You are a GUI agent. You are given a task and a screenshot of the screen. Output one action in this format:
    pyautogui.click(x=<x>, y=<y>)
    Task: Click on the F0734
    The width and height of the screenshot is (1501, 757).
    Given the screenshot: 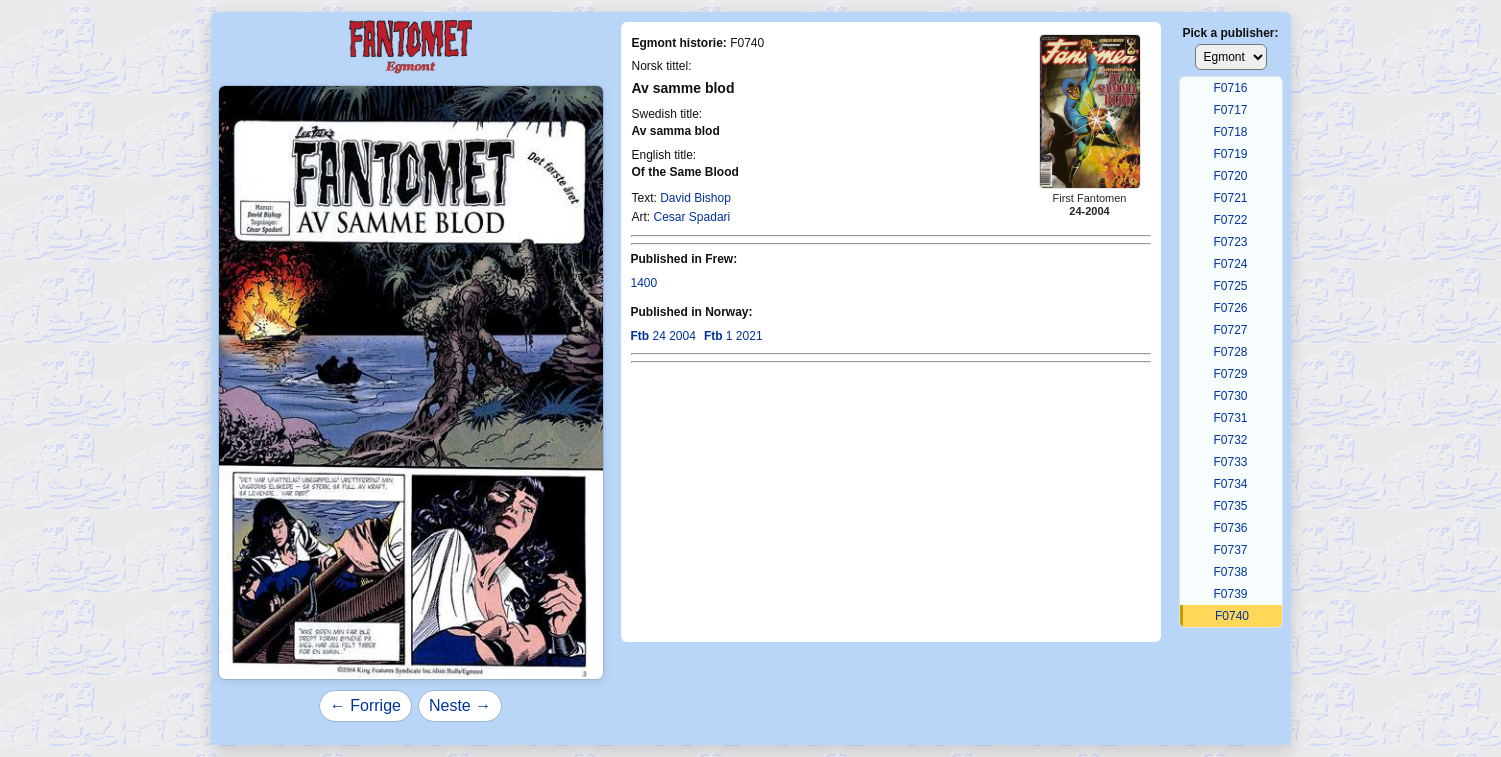 What is the action you would take?
    pyautogui.click(x=1230, y=484)
    